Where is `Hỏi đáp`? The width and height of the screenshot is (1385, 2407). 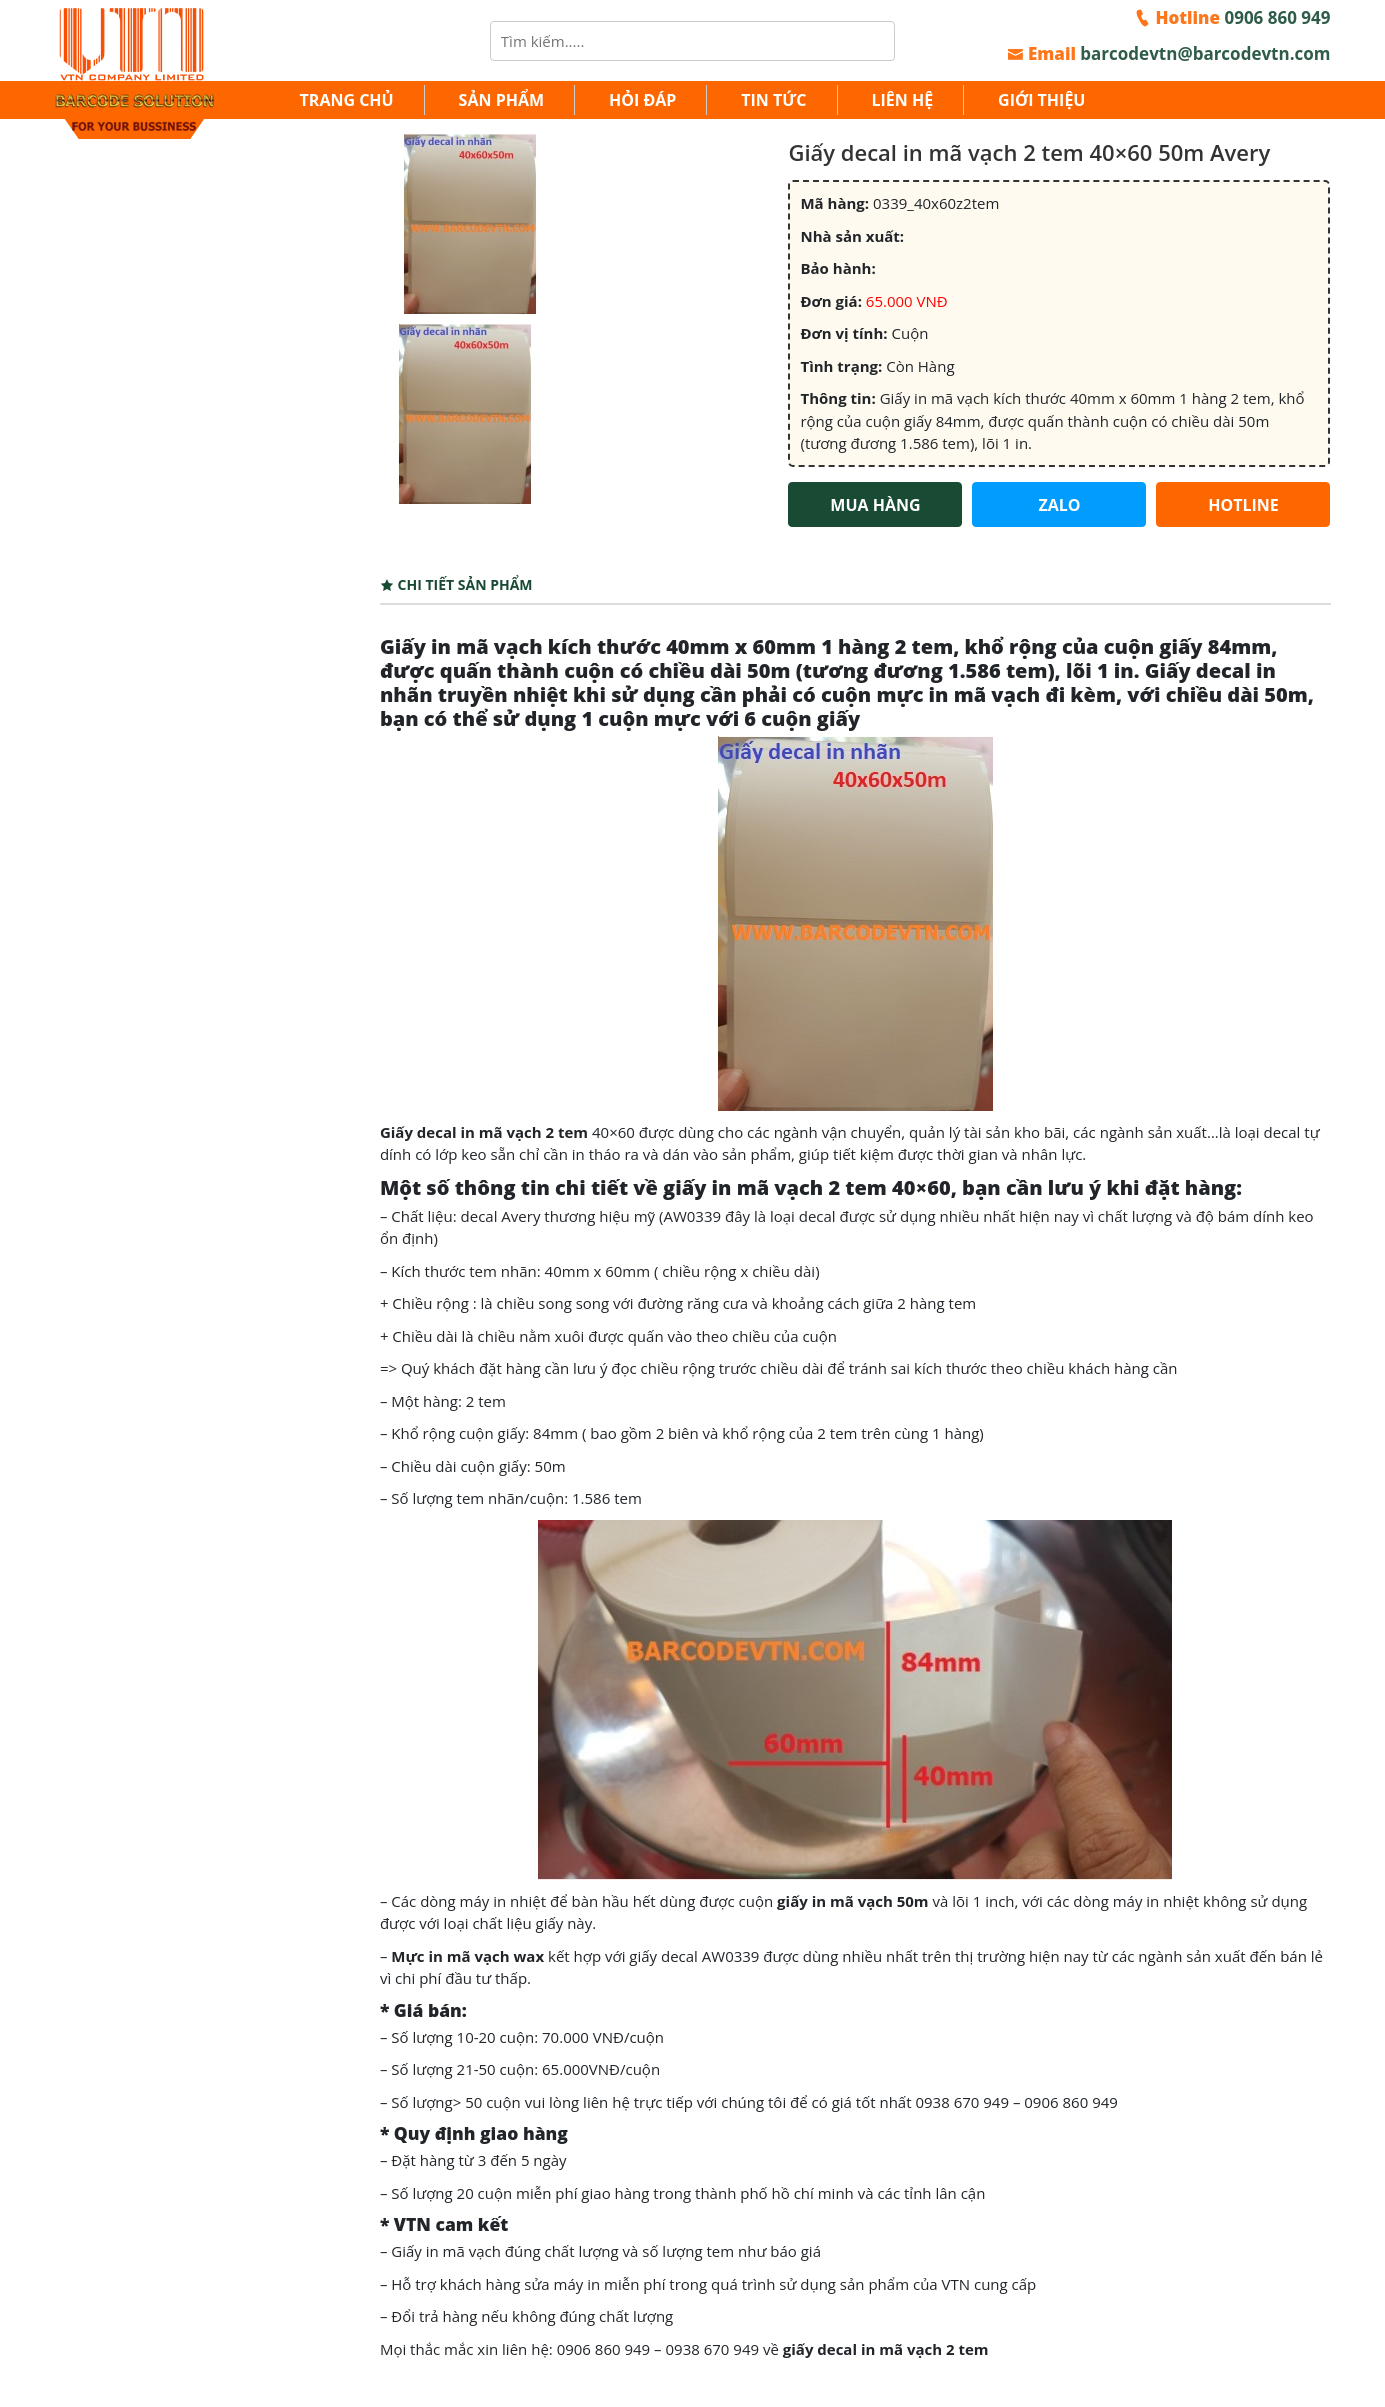 Hỏi đáp is located at coordinates (642, 100).